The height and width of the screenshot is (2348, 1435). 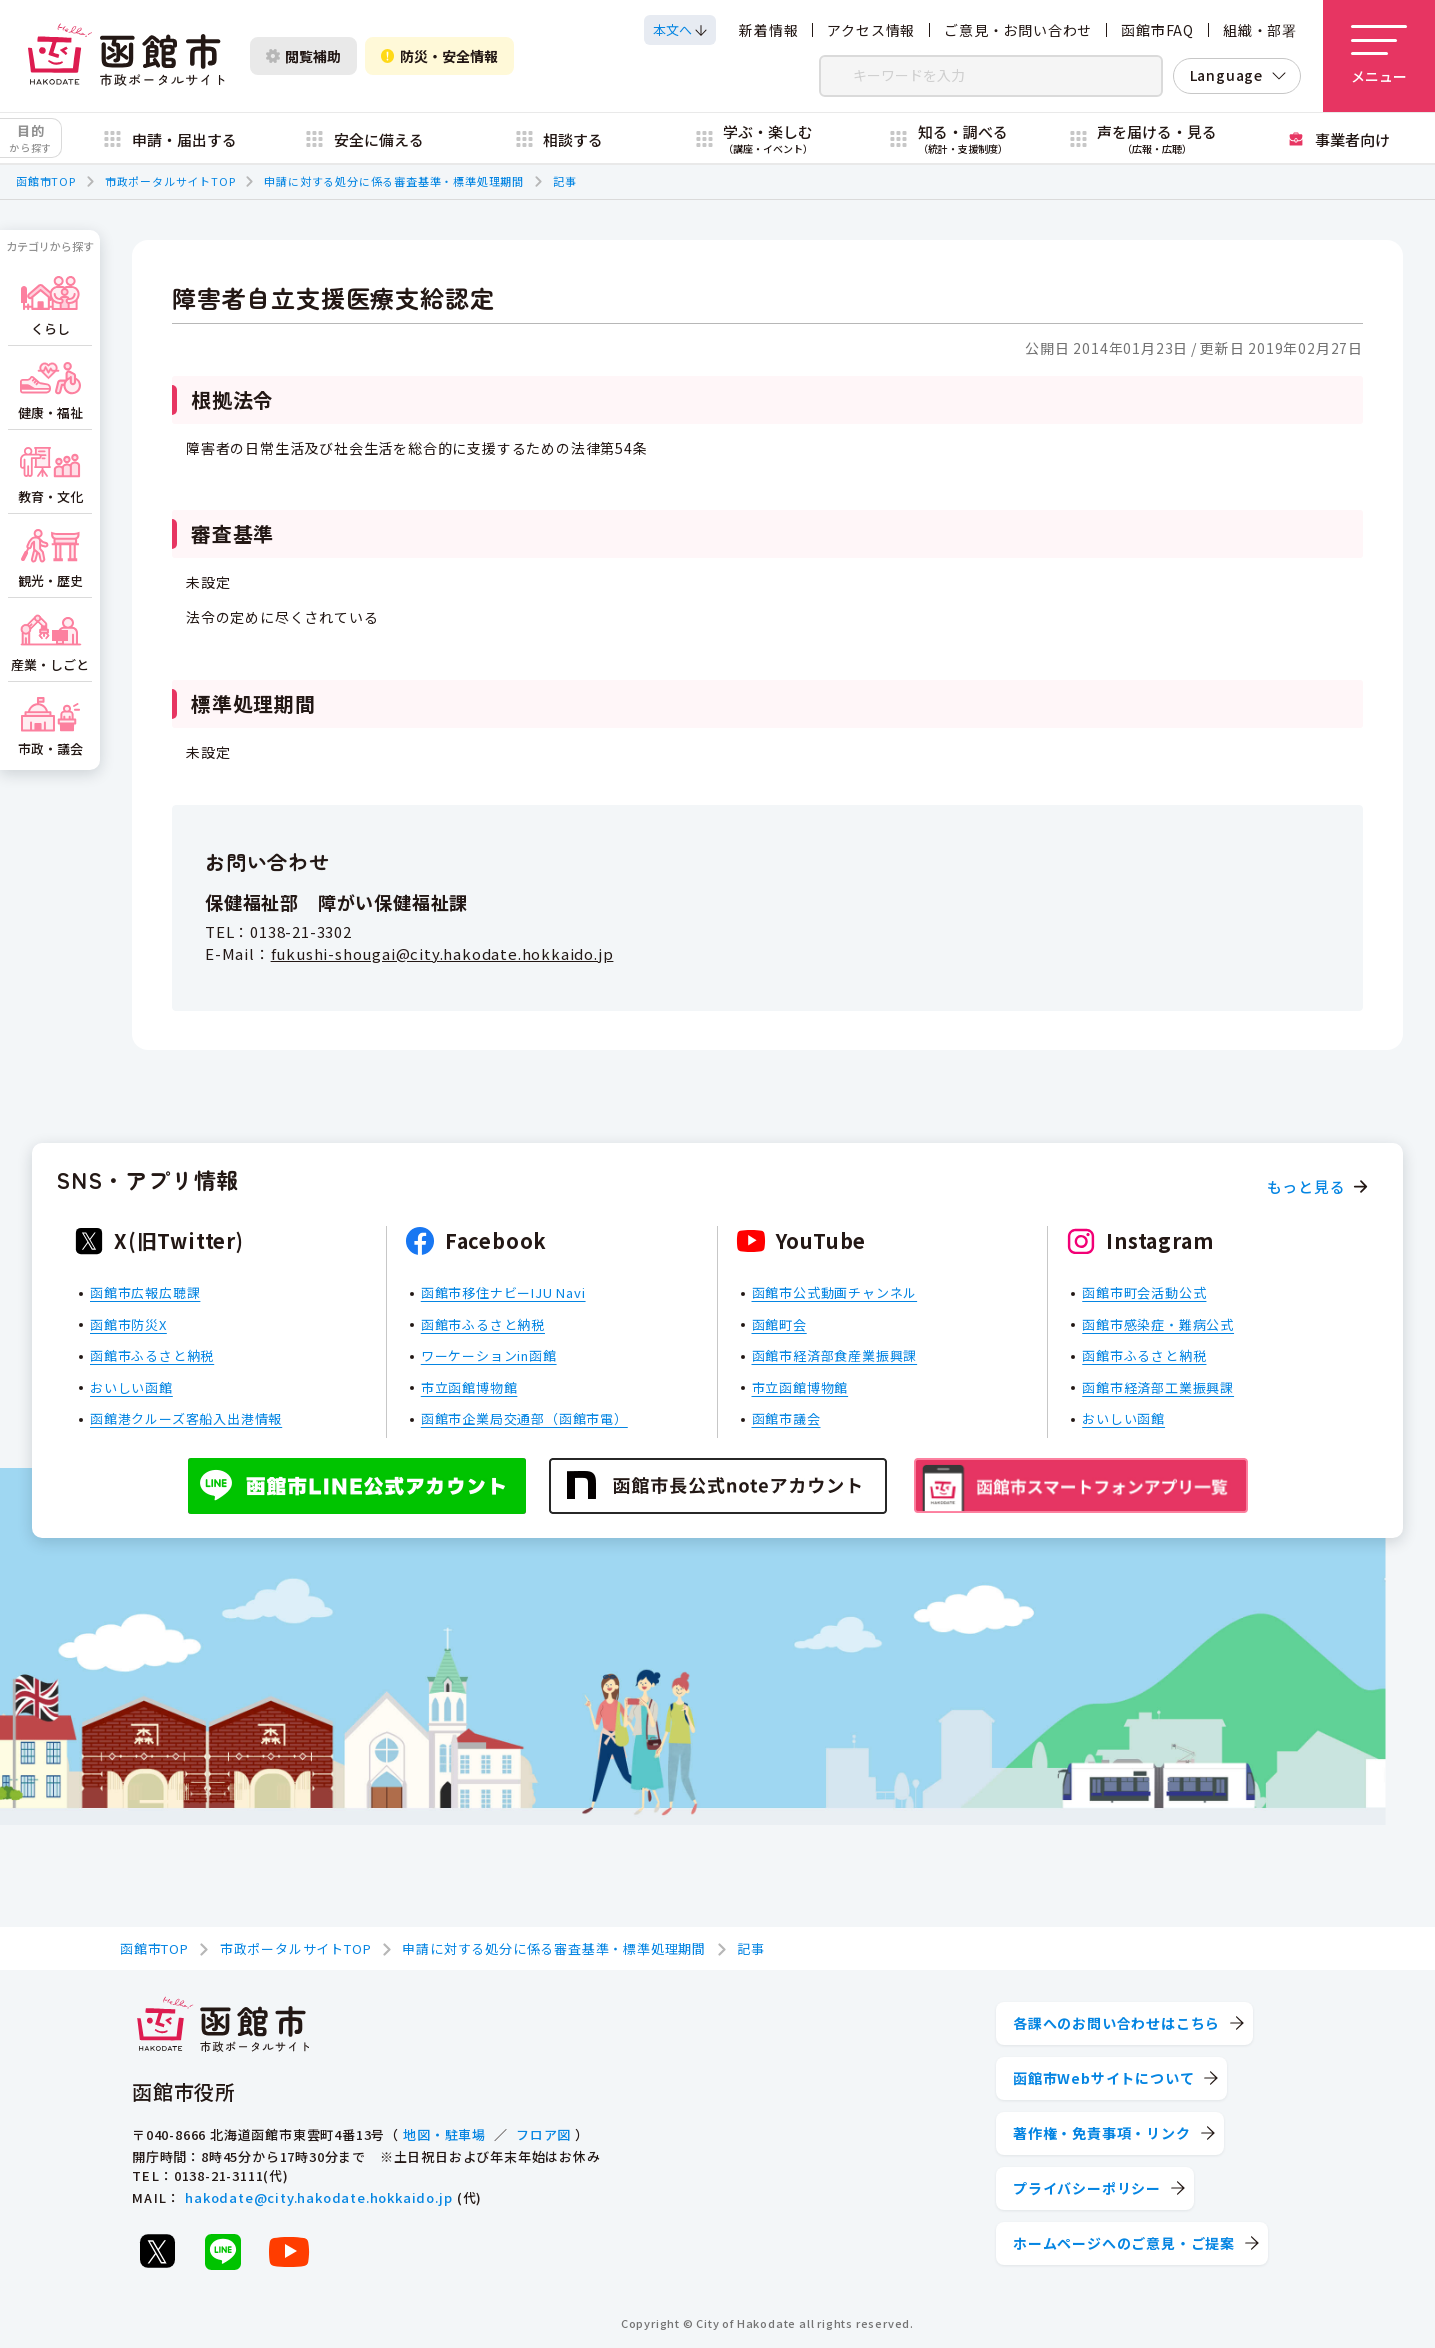 I want to click on 申請に対する処分に係る審査基準・標準処理期間, so click(x=394, y=181).